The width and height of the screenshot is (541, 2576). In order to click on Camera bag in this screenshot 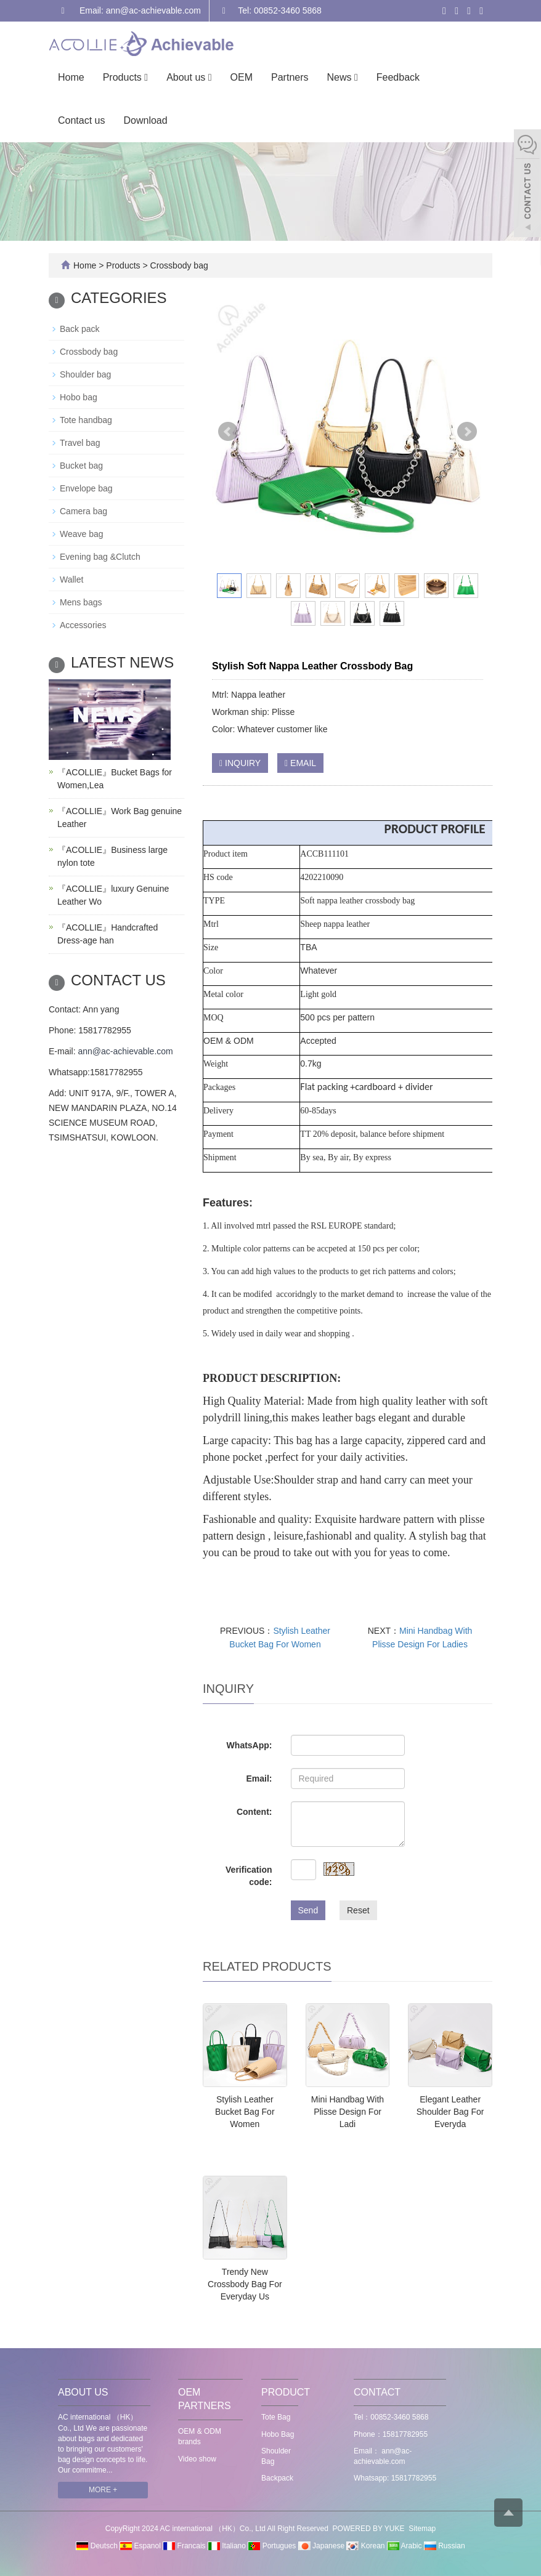, I will do `click(83, 511)`.